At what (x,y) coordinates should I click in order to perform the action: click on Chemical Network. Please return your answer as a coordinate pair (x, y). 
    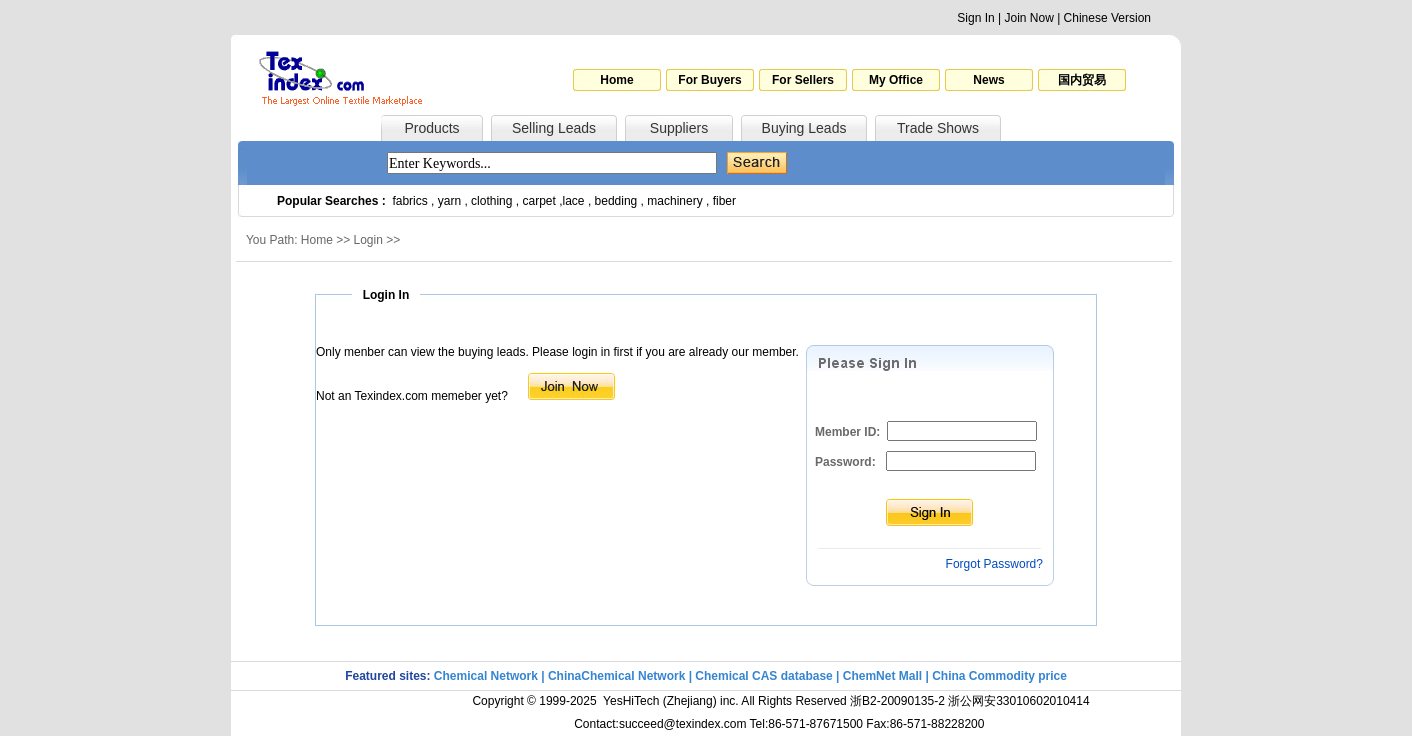
    Looking at the image, I should click on (487, 676).